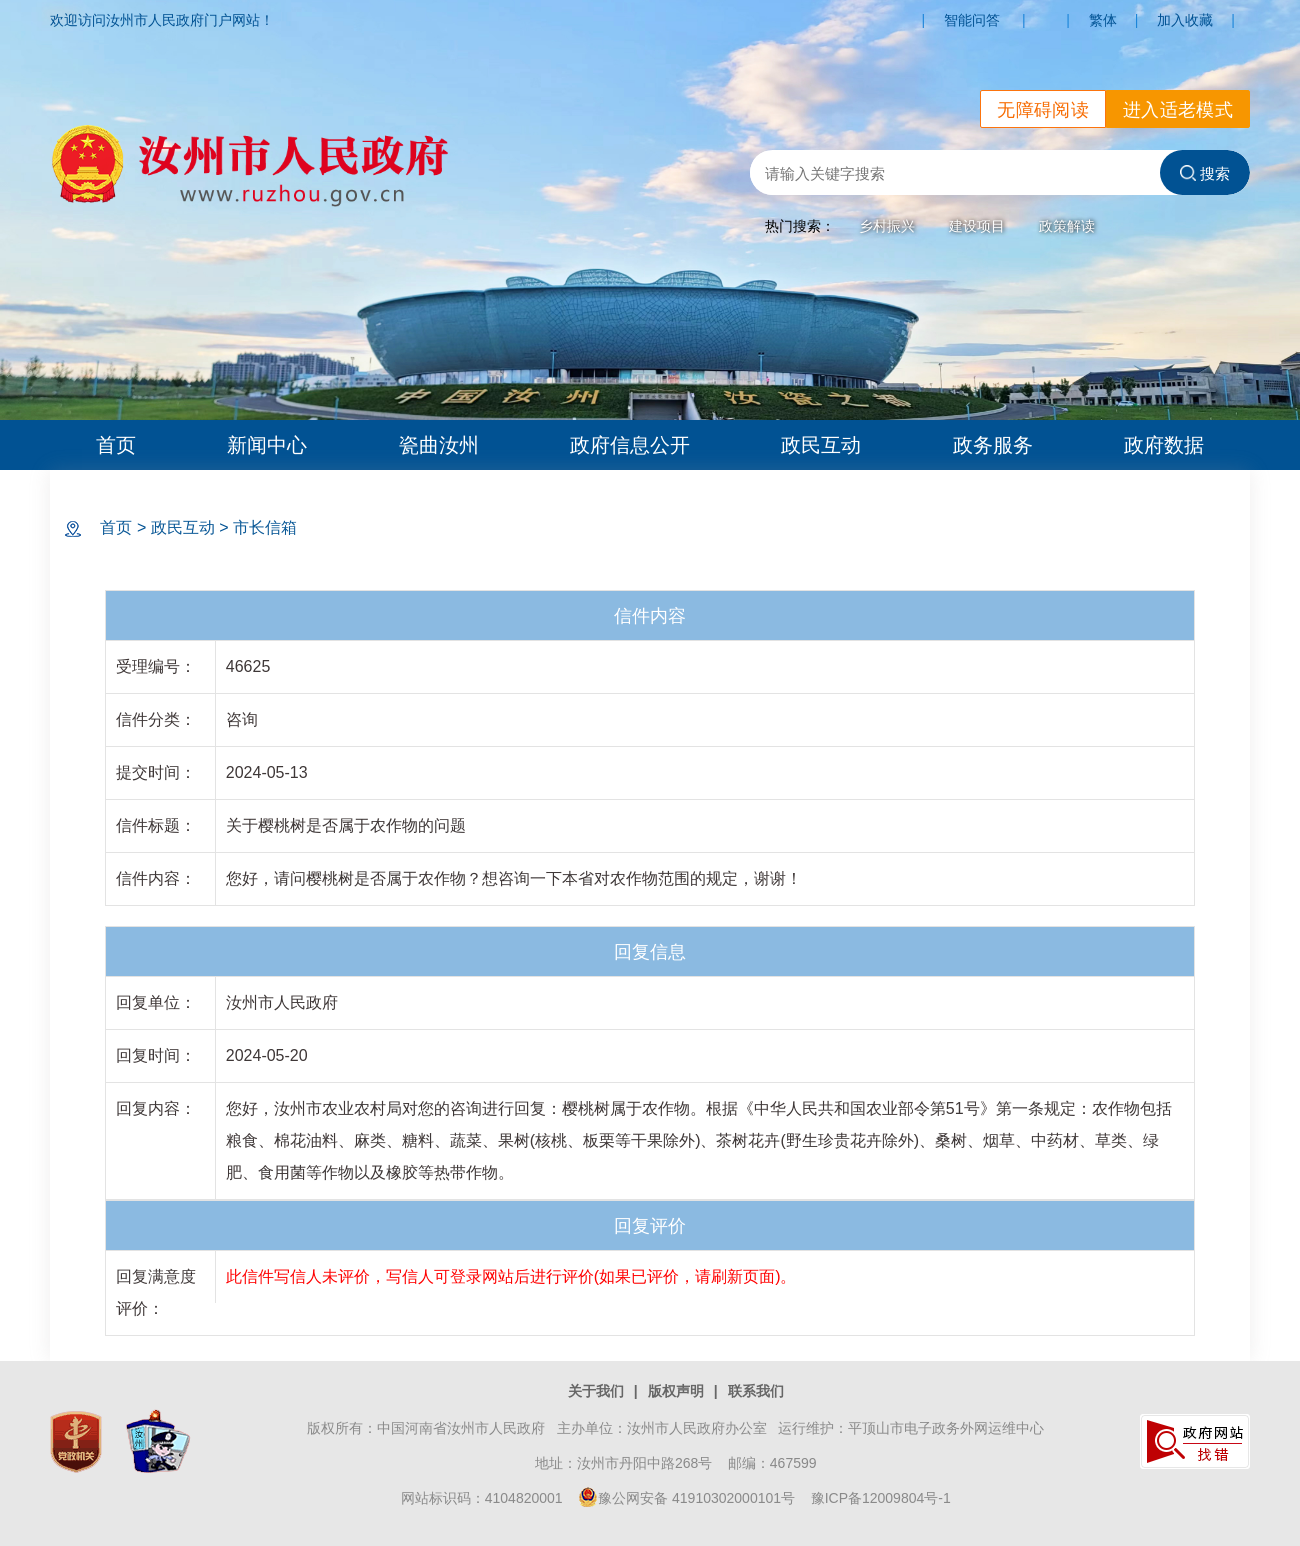 This screenshot has height=1546, width=1300. Describe the element at coordinates (439, 445) in the screenshot. I see `瓷曲汝州` at that location.